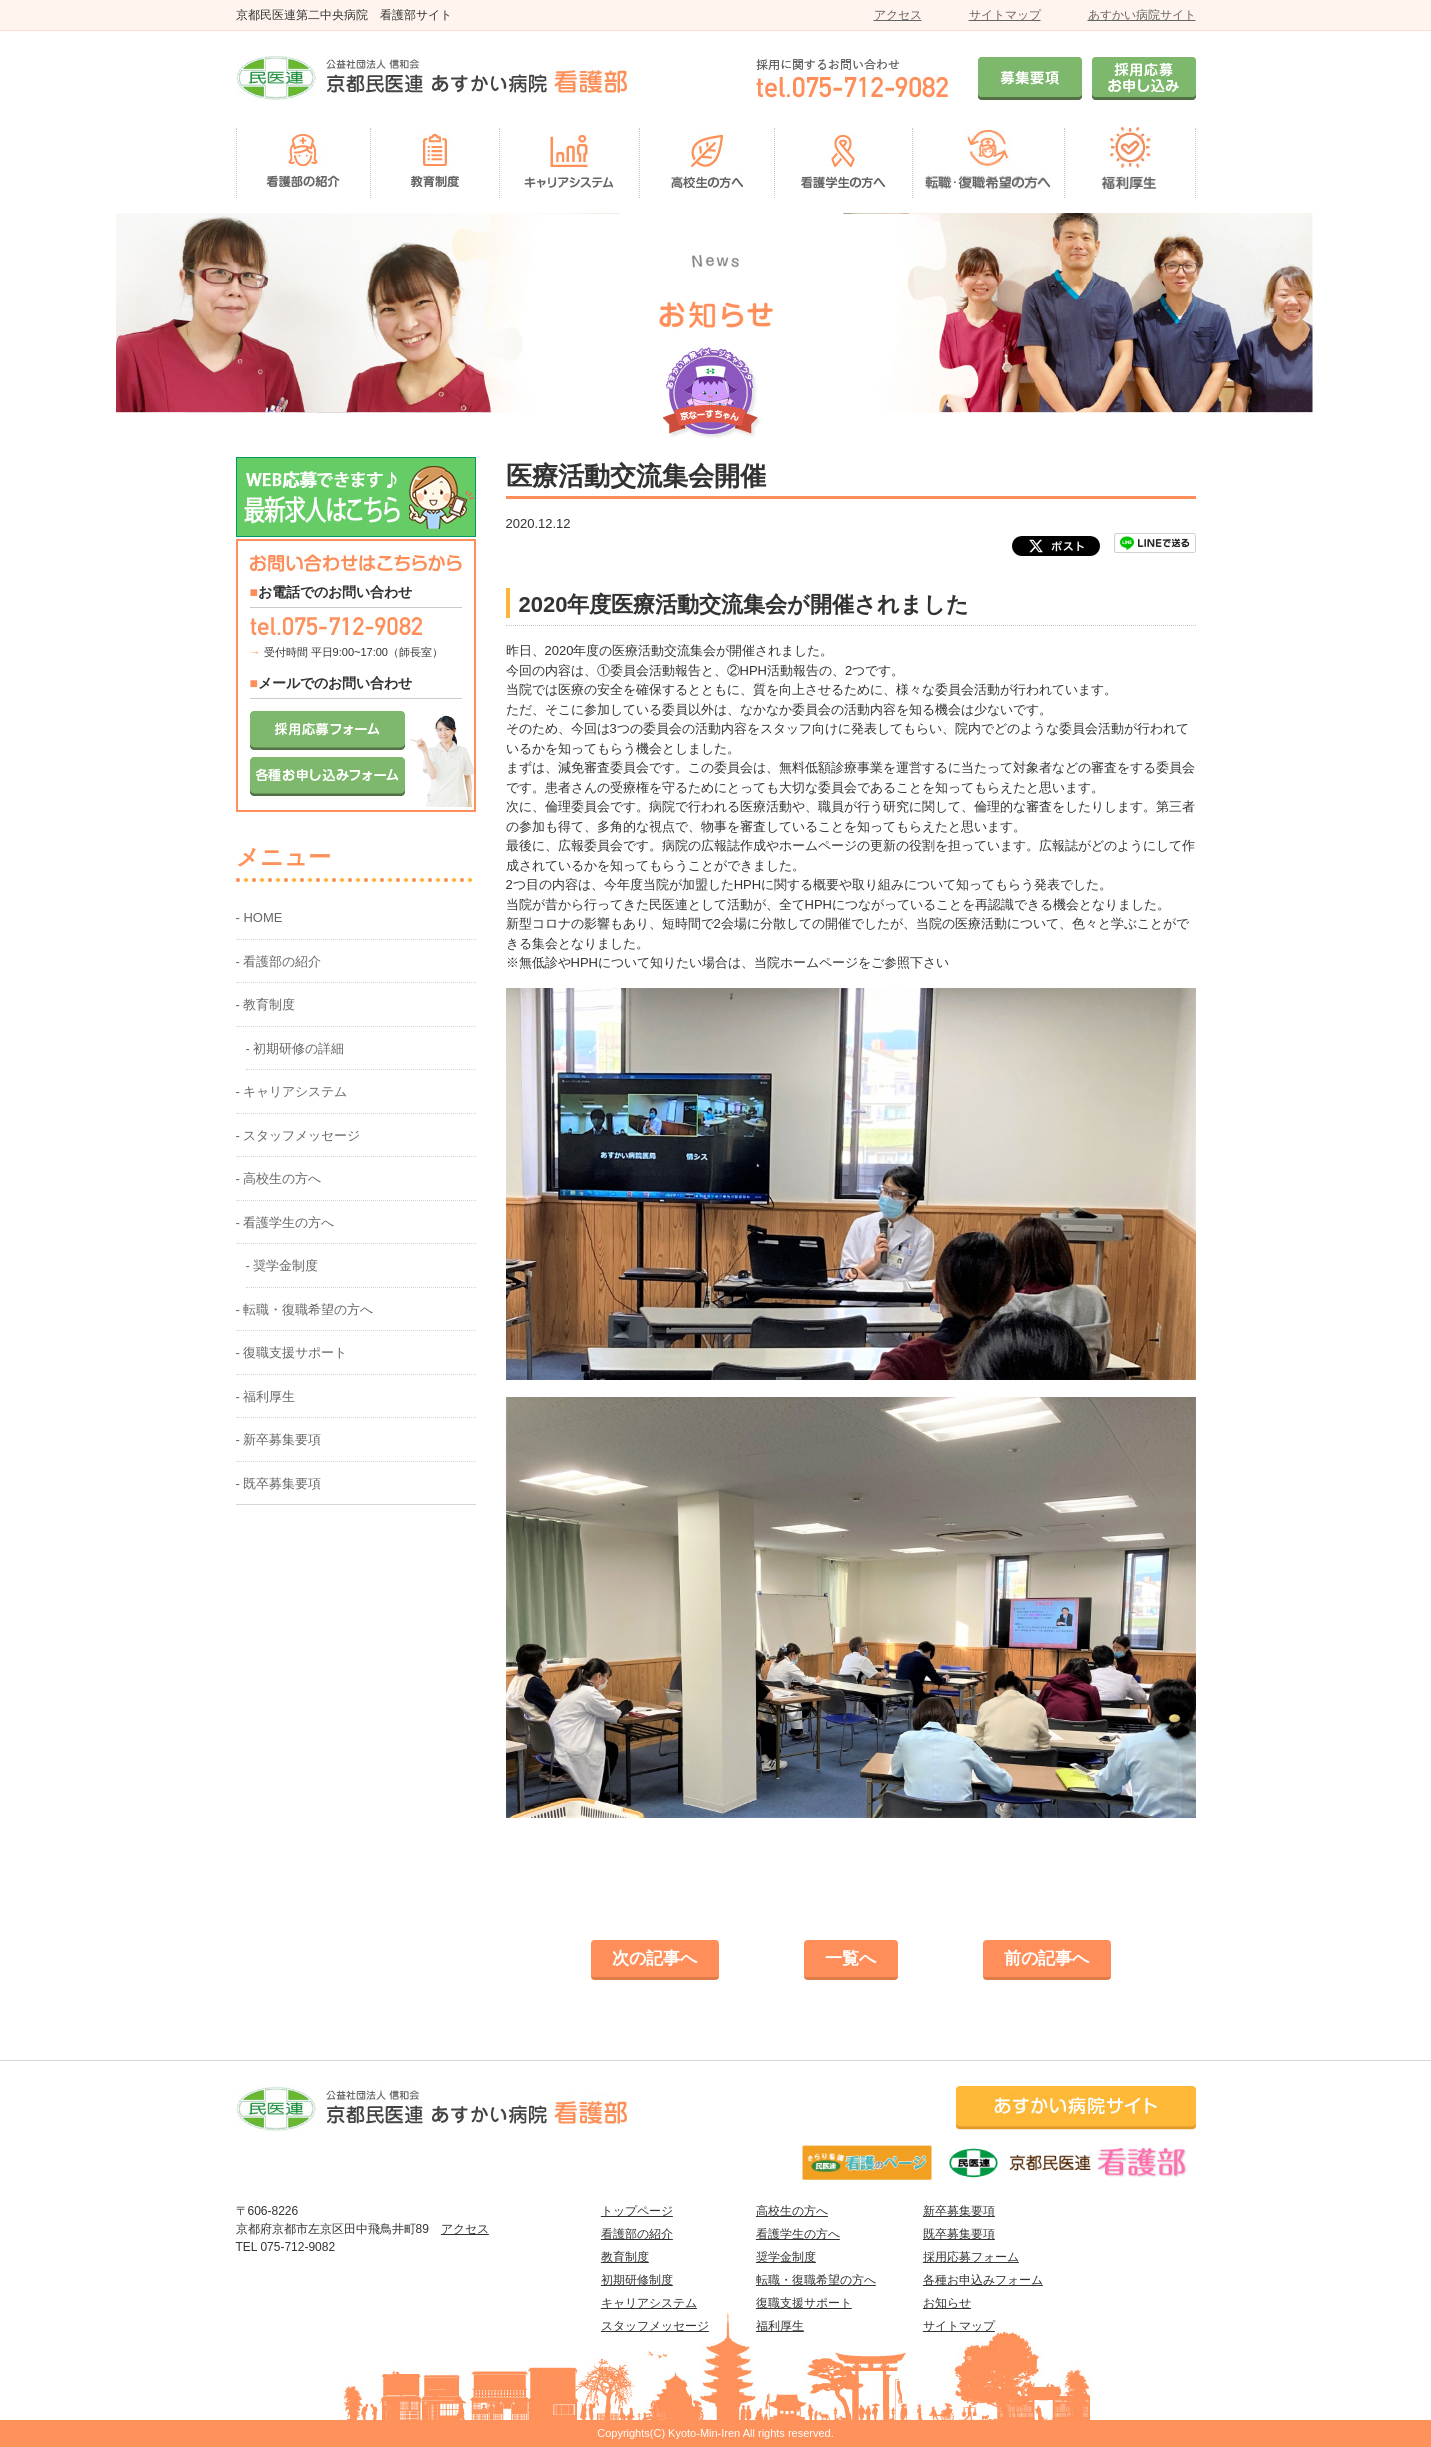 The width and height of the screenshot is (1431, 2447). Describe the element at coordinates (816, 2280) in the screenshot. I see `転職・復職希望の方へ` at that location.